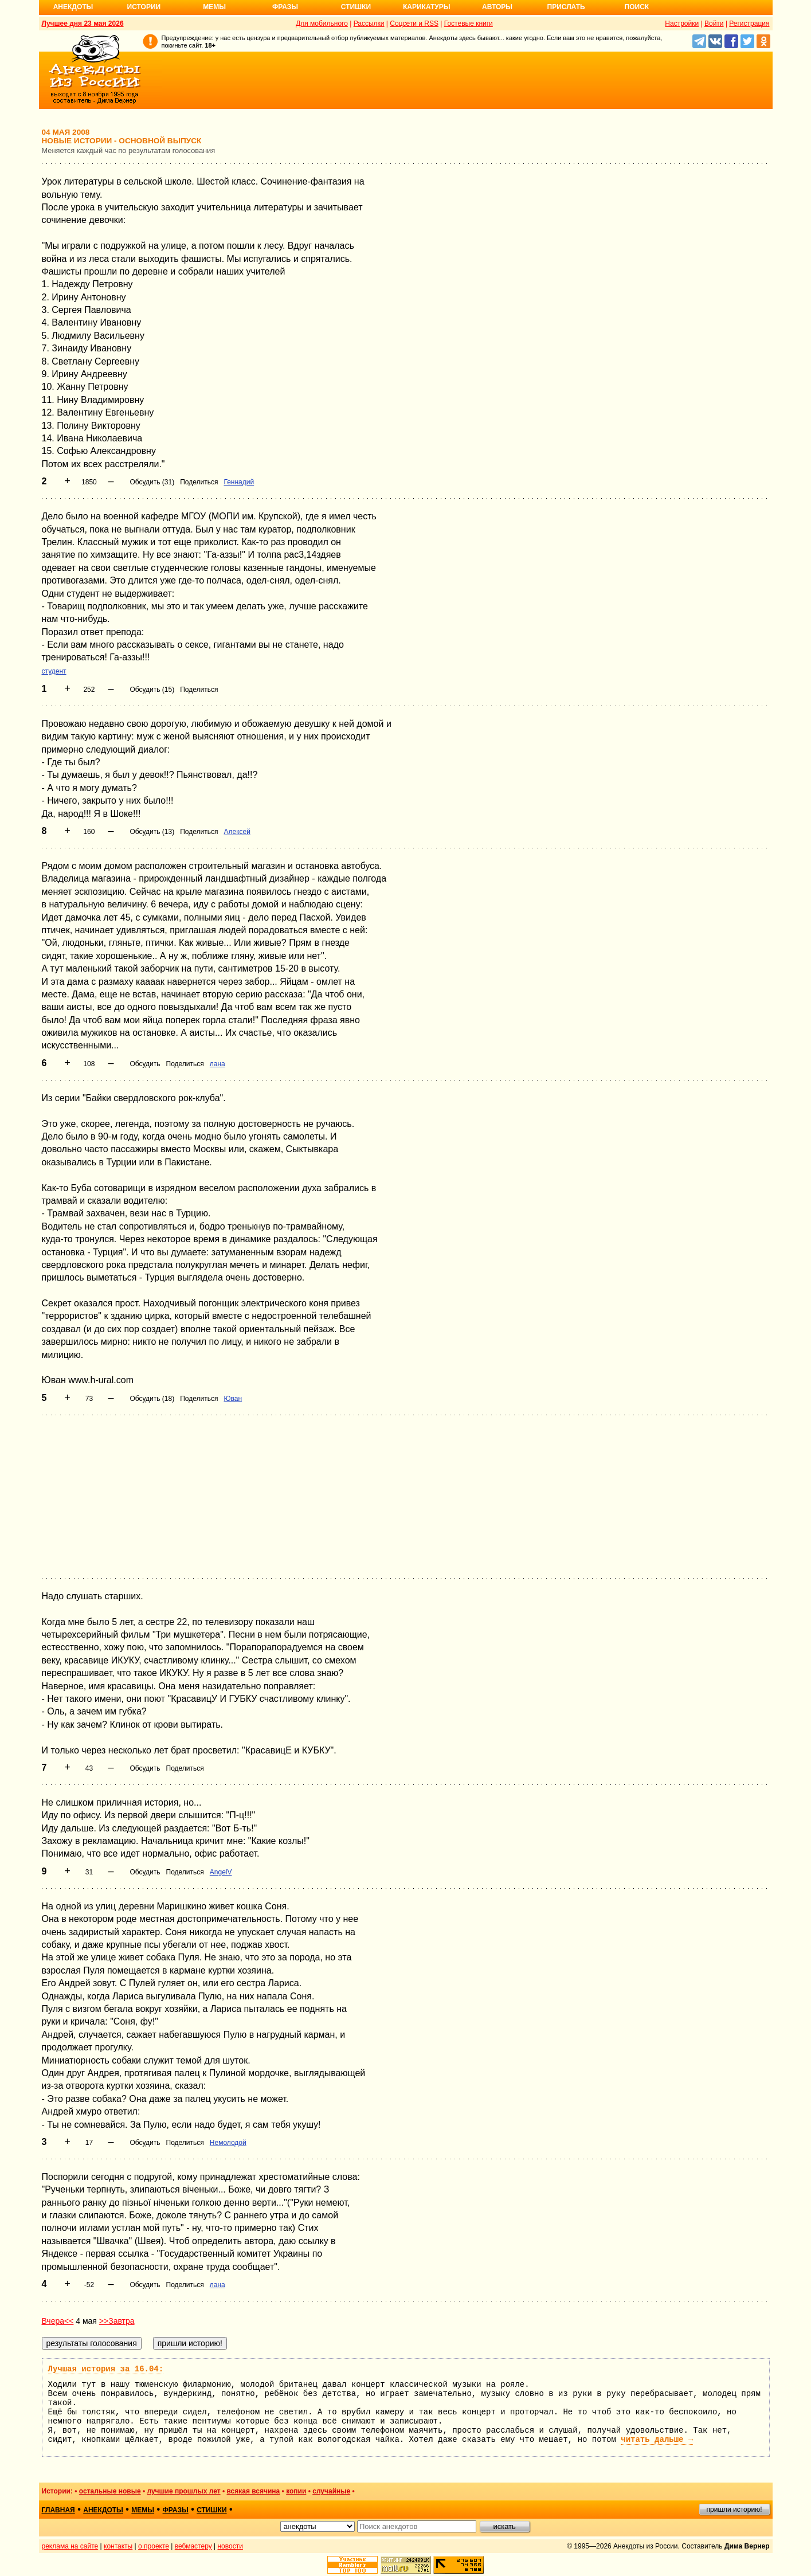 Image resolution: width=811 pixels, height=2576 pixels. What do you see at coordinates (497, 7) in the screenshot?
I see `Авторы` at bounding box center [497, 7].